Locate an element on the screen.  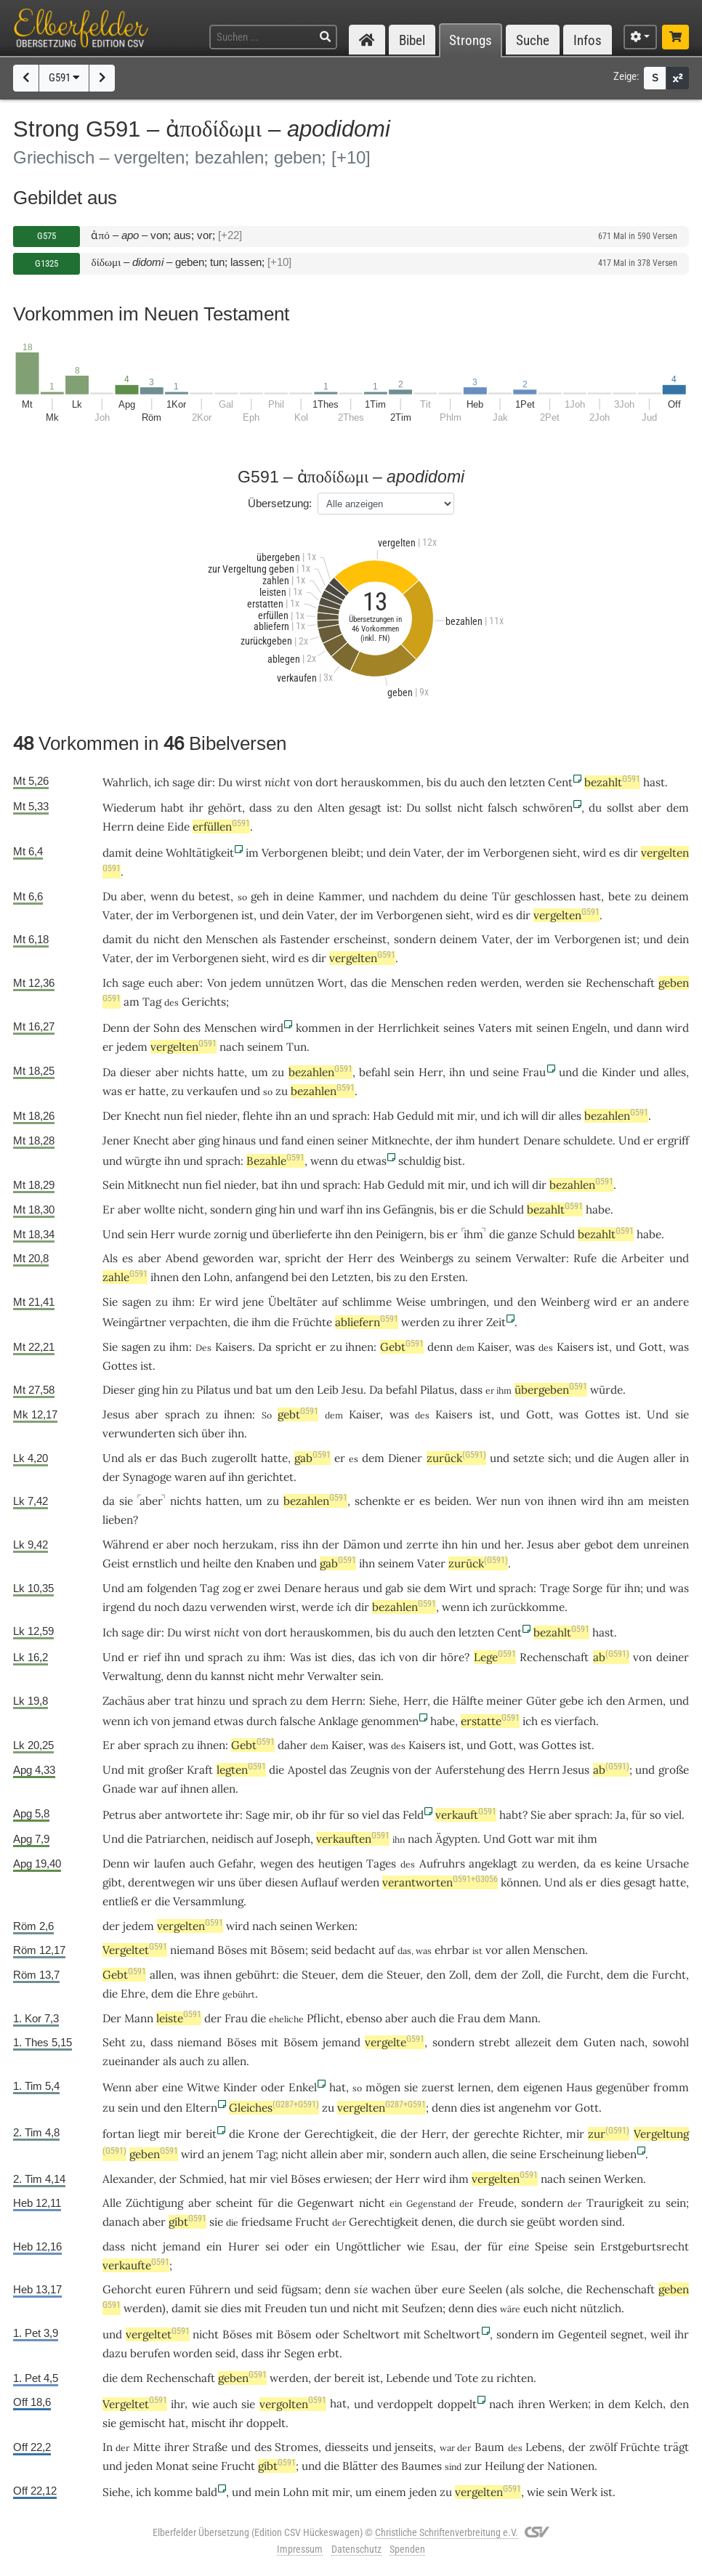
hinzu is located at coordinates (211, 1701).